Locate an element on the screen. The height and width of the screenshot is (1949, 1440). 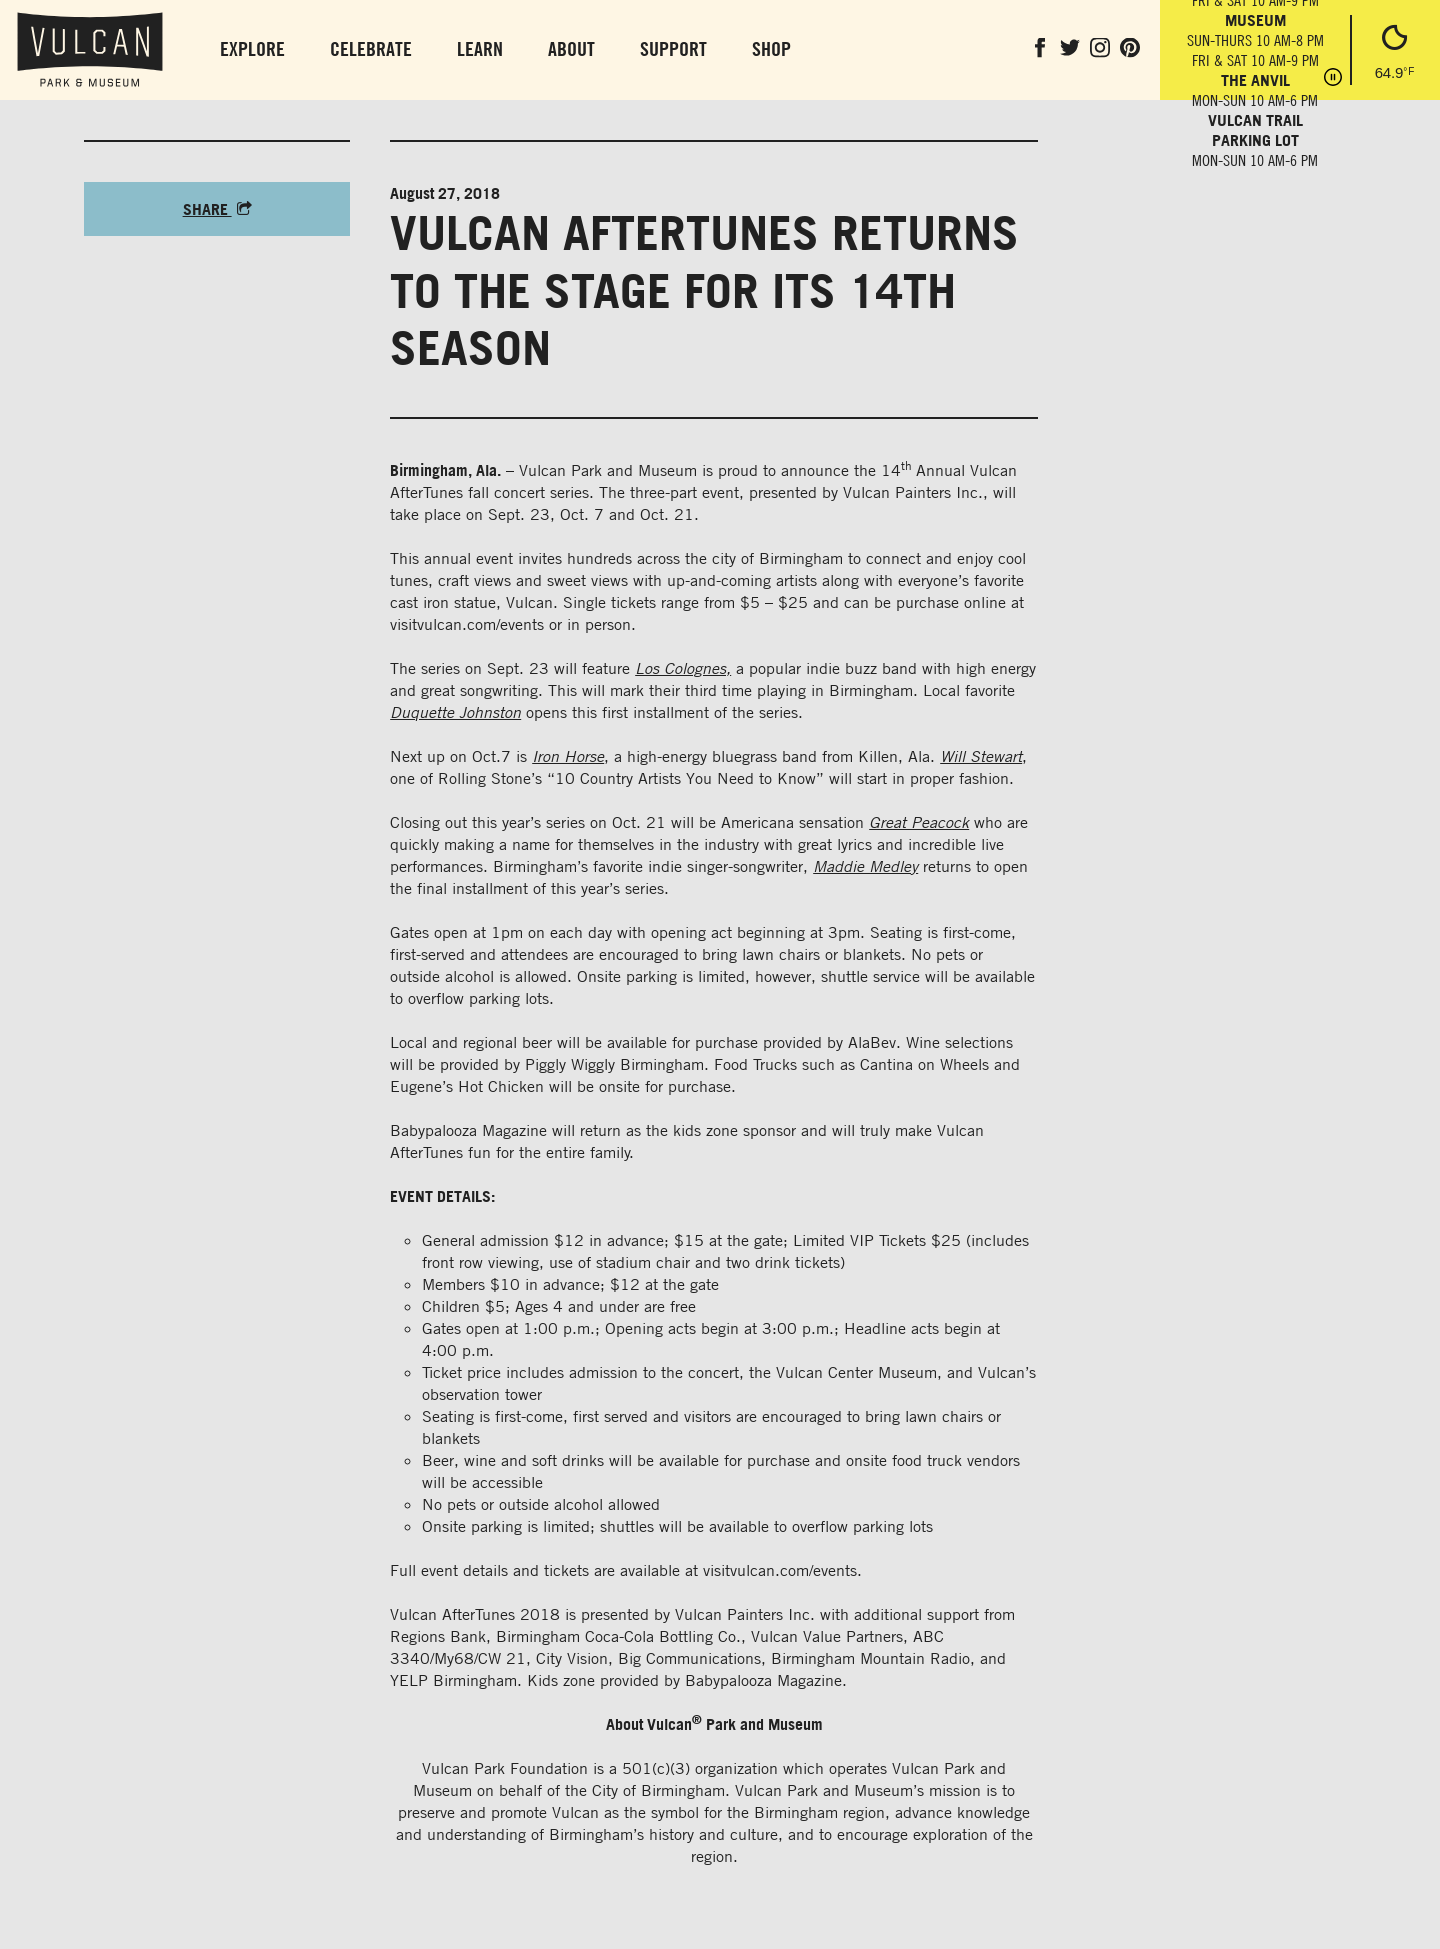
Will Stewart is located at coordinates (981, 756).